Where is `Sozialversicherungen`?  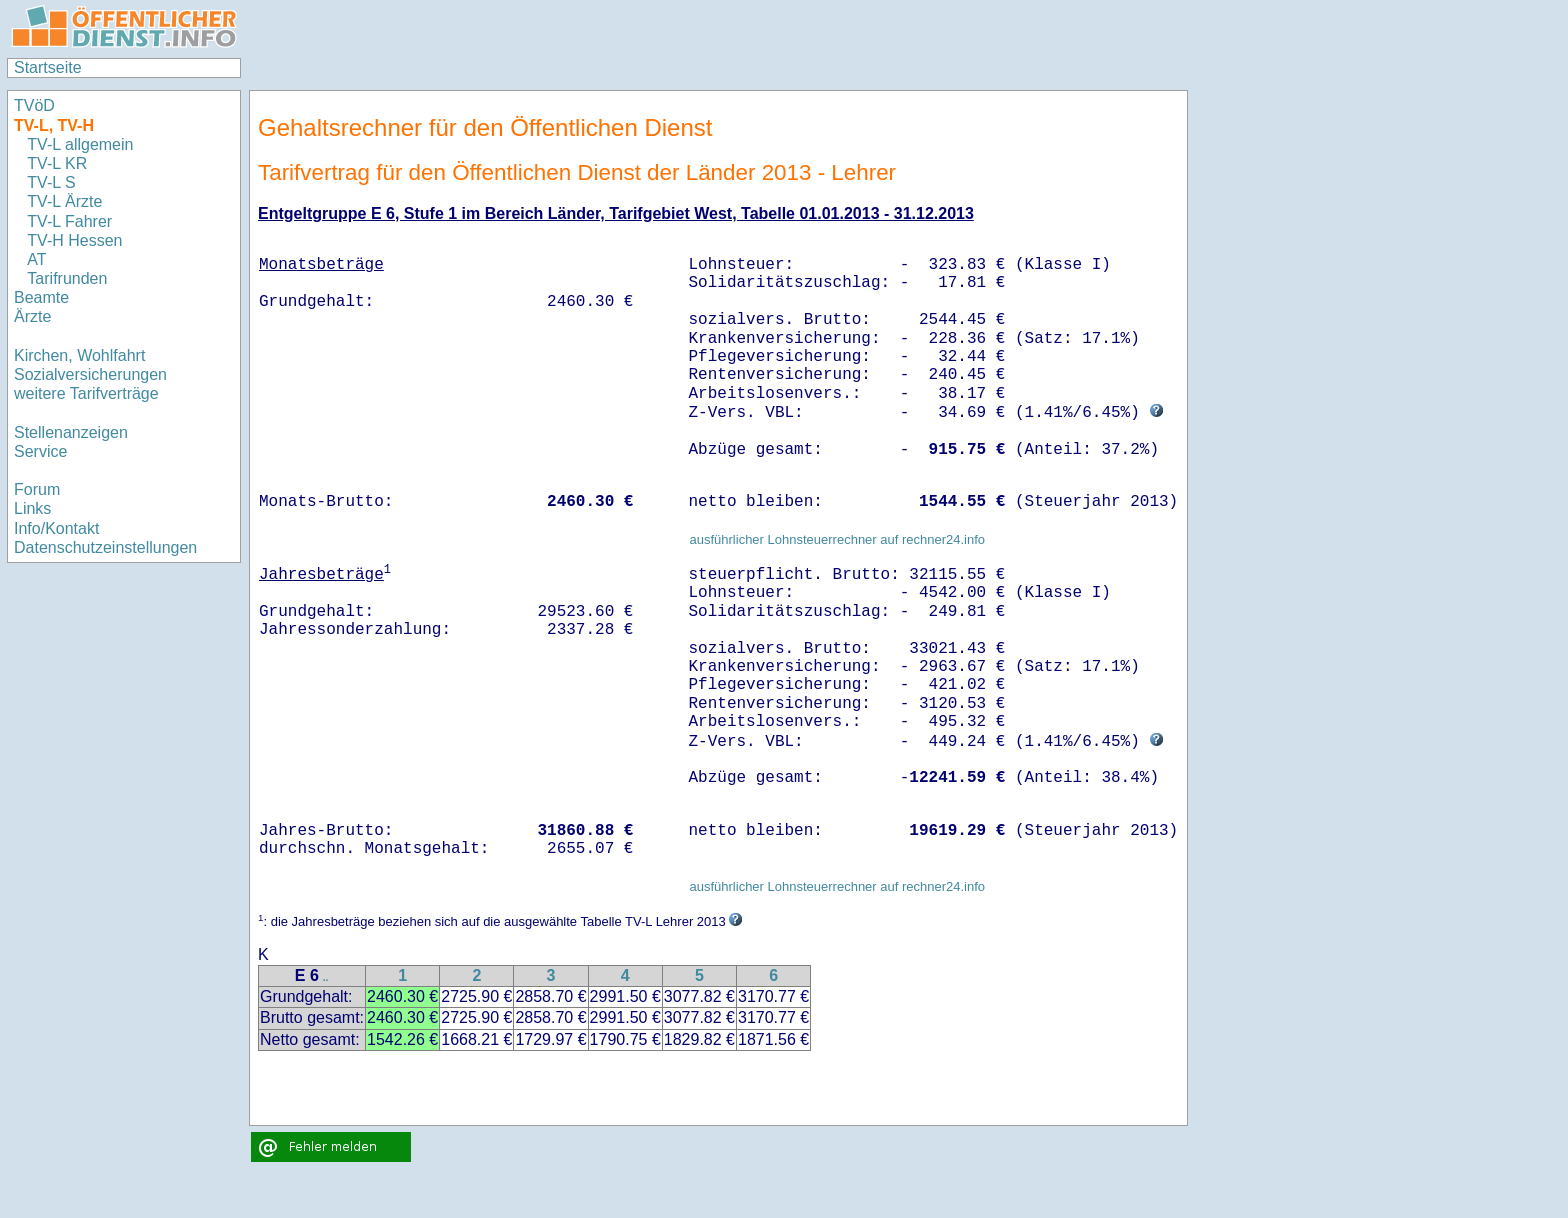 Sozialversicherungen is located at coordinates (90, 374).